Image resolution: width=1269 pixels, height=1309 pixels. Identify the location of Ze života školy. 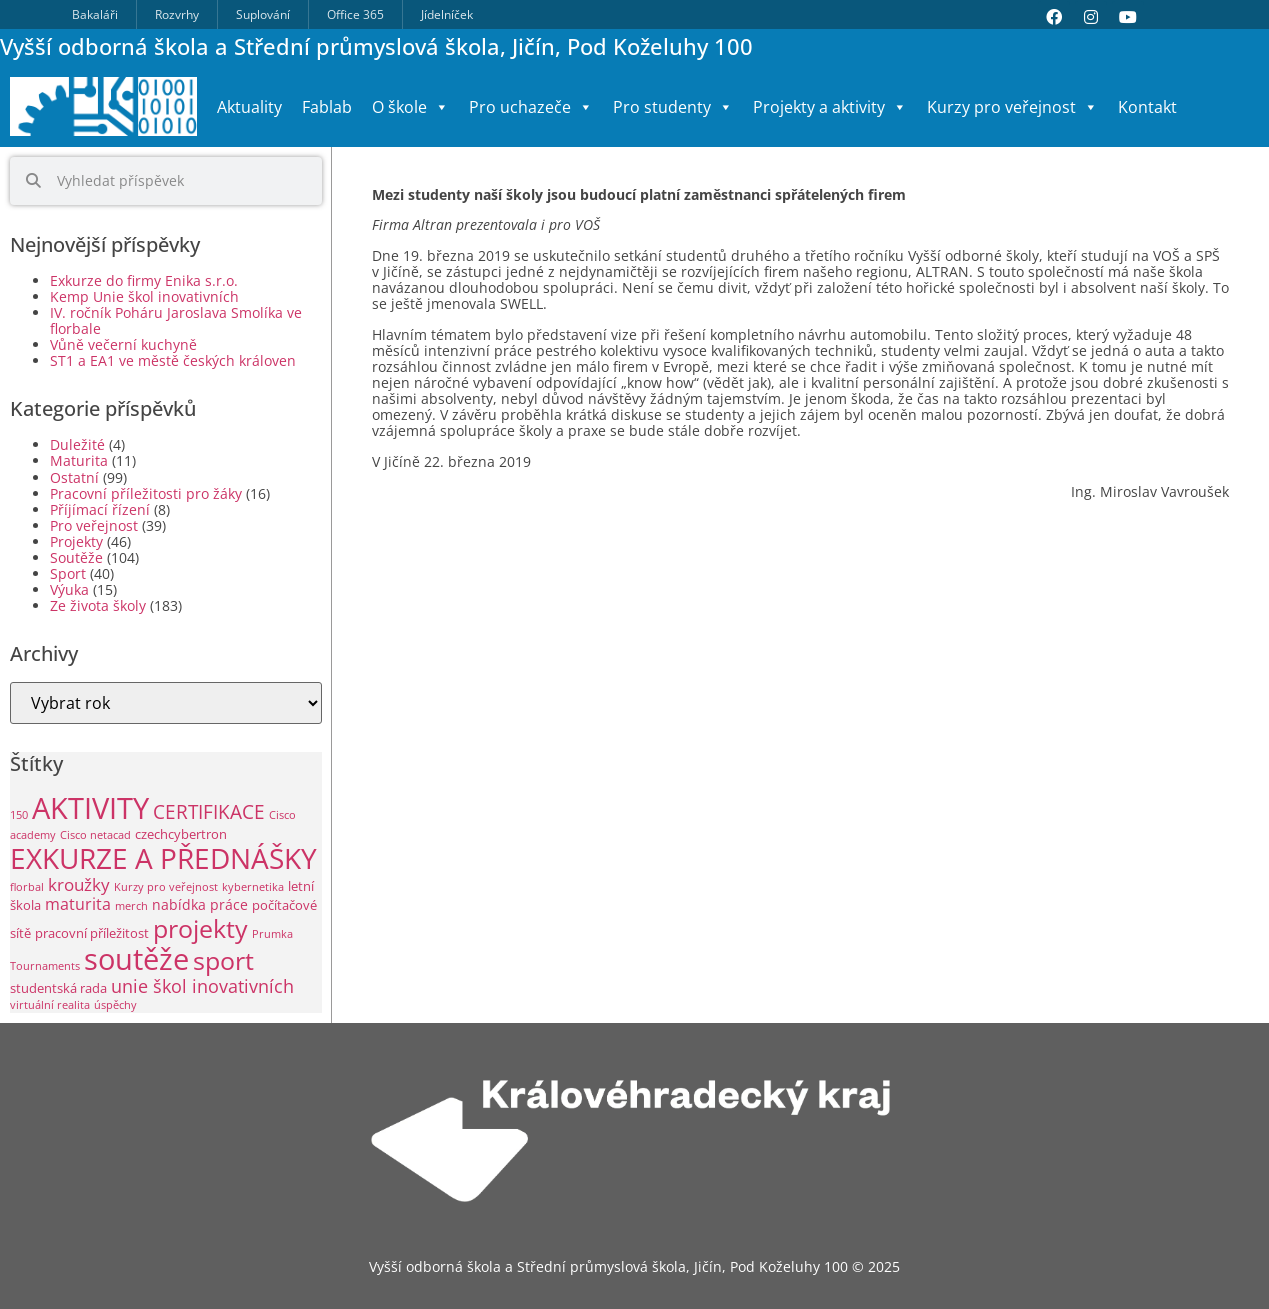
(98, 605).